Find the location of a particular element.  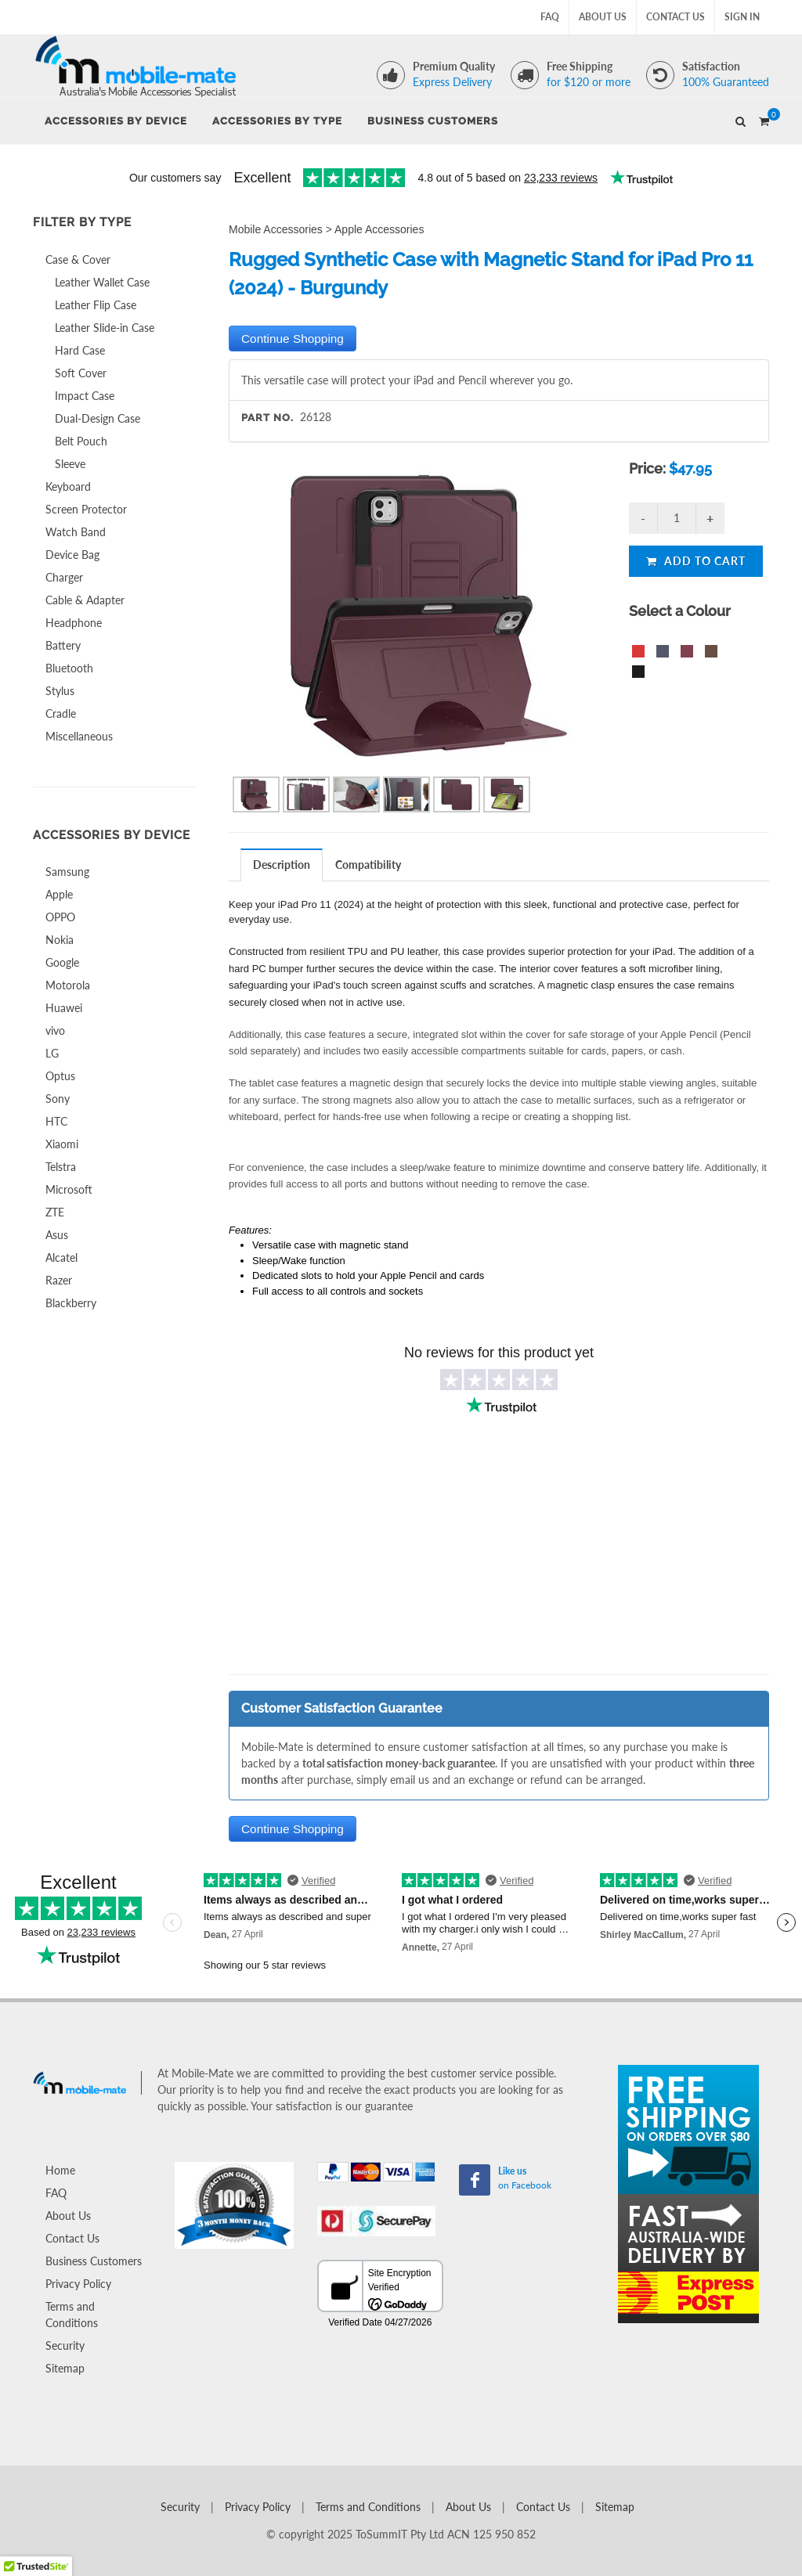

Watch Band is located at coordinates (75, 532).